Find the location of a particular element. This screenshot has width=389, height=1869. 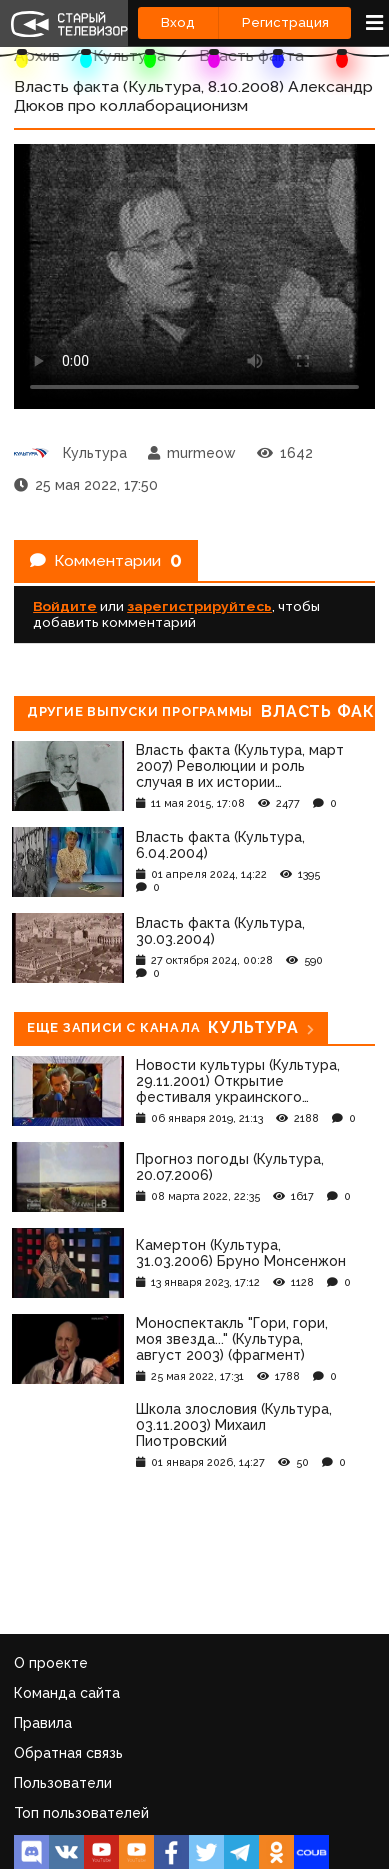

О проекте is located at coordinates (51, 1663).